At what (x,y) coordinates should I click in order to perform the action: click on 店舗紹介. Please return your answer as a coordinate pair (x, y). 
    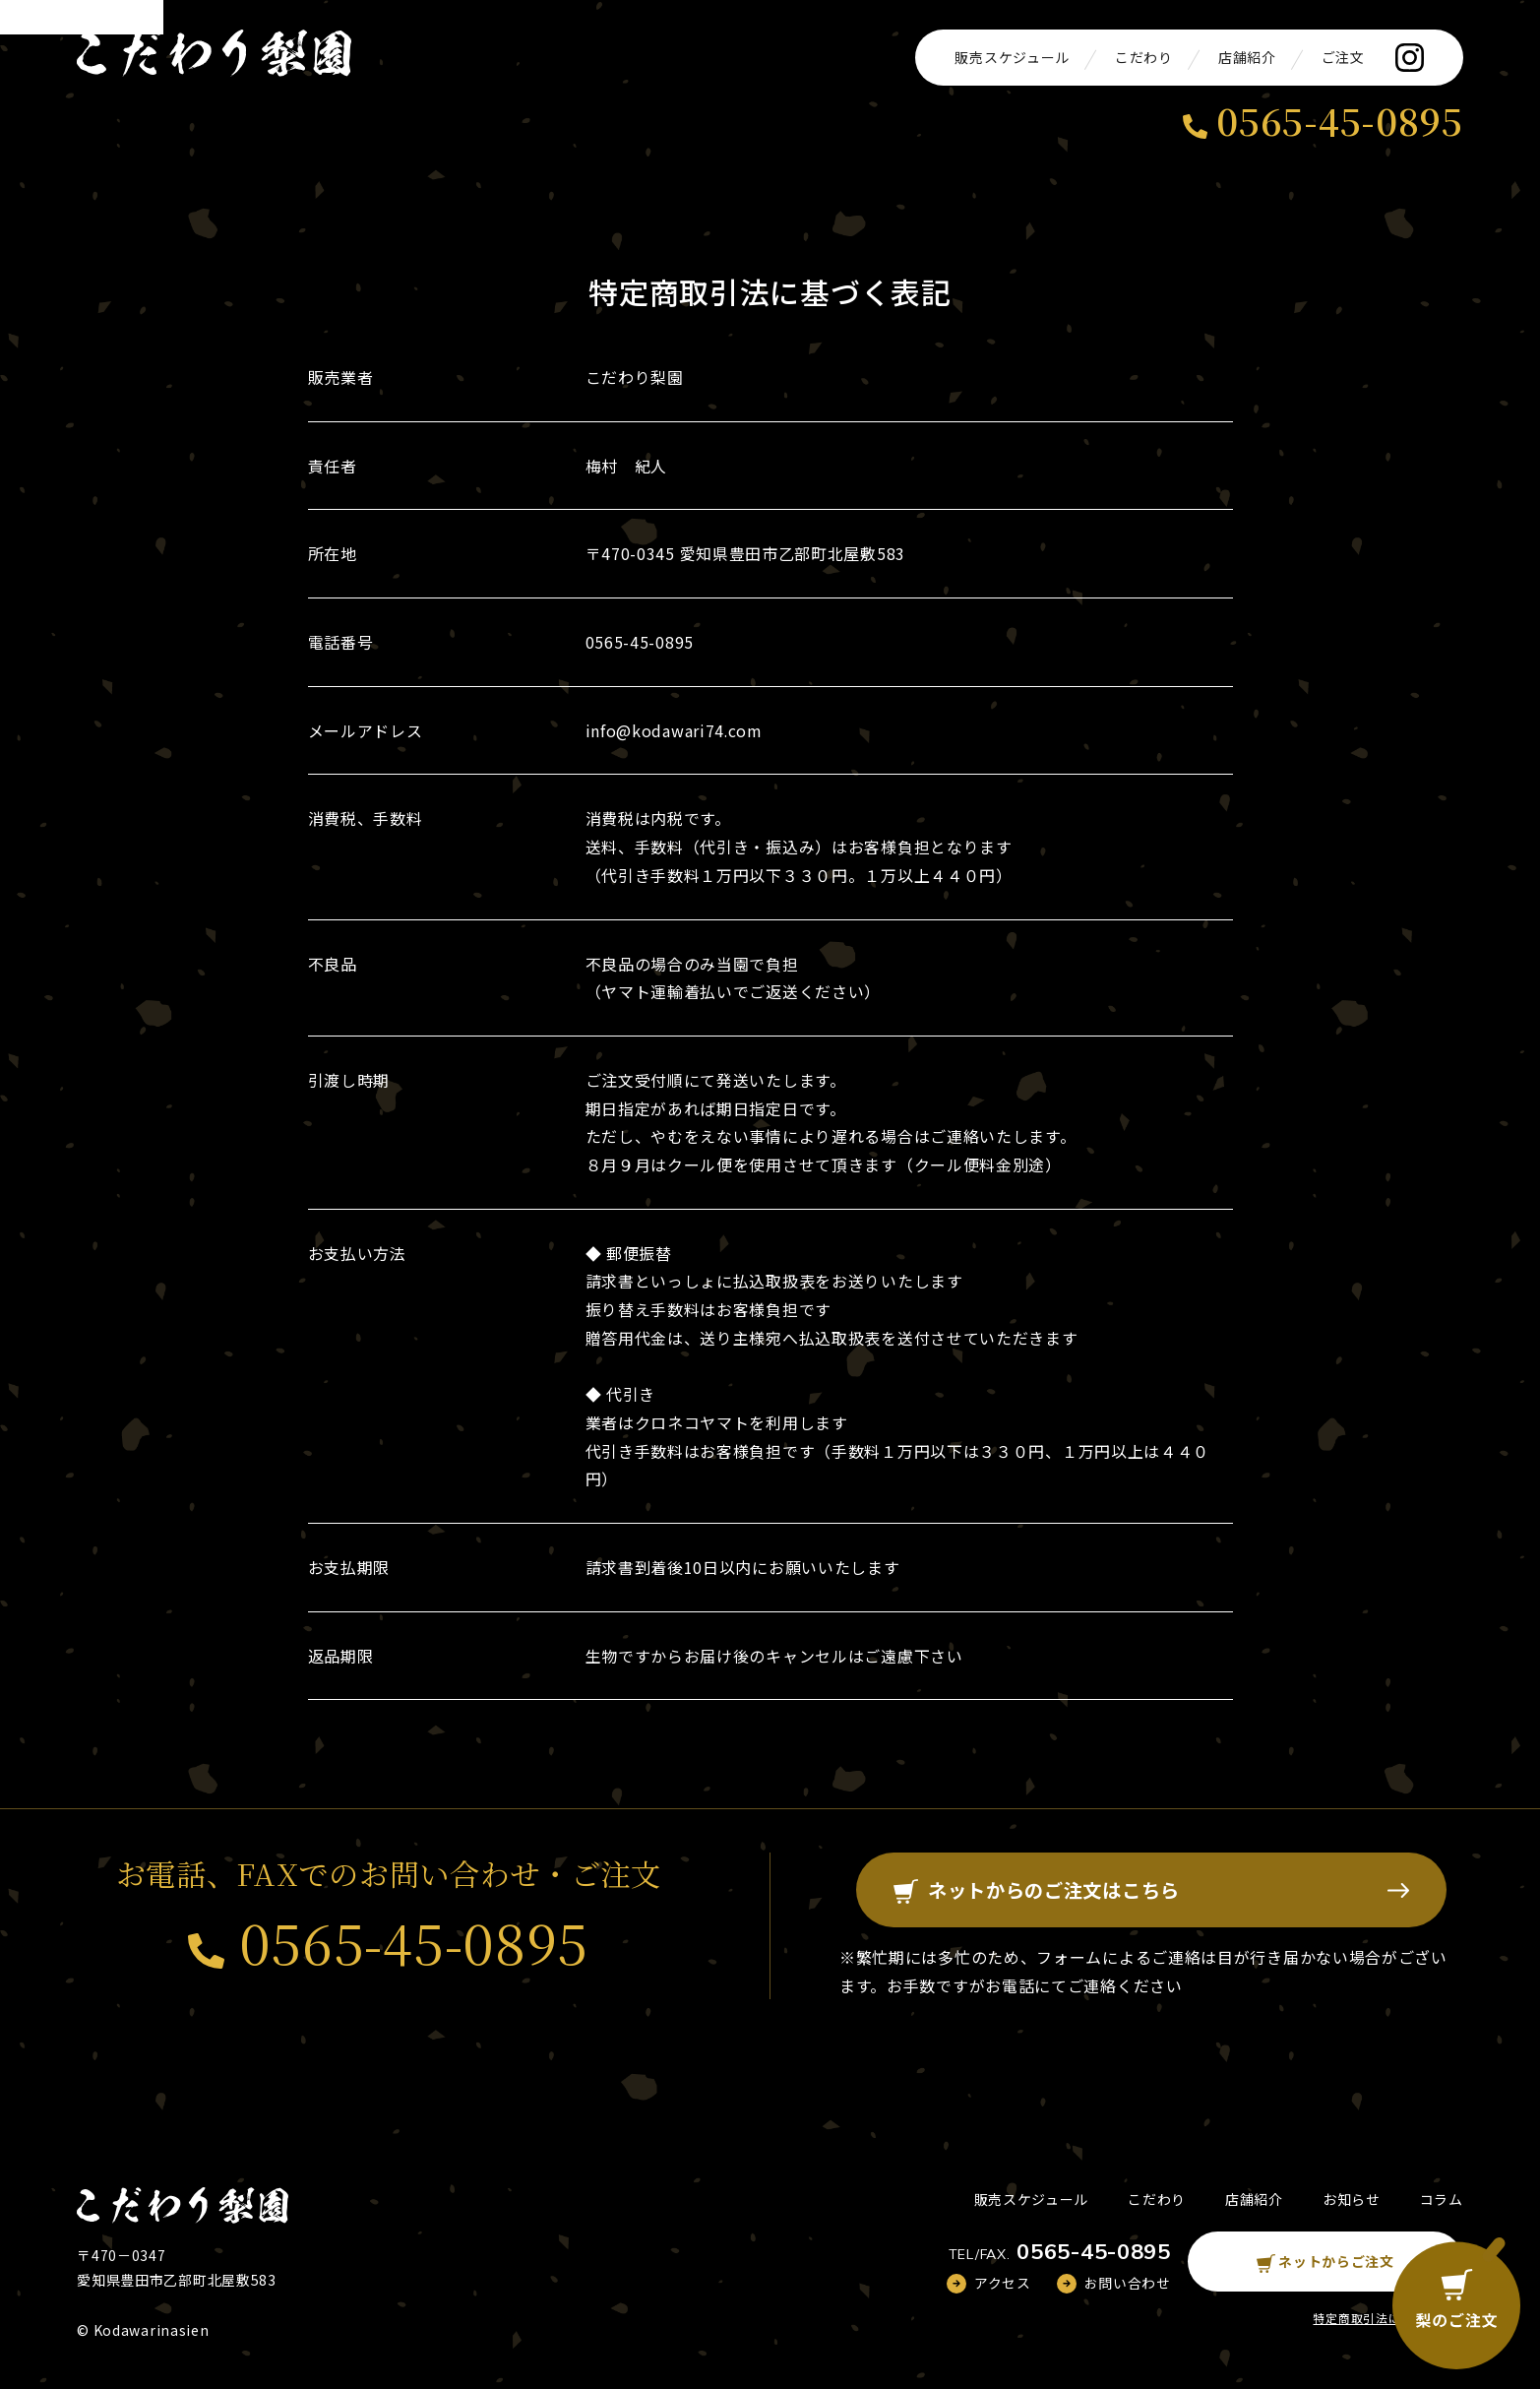
    Looking at the image, I should click on (1247, 57).